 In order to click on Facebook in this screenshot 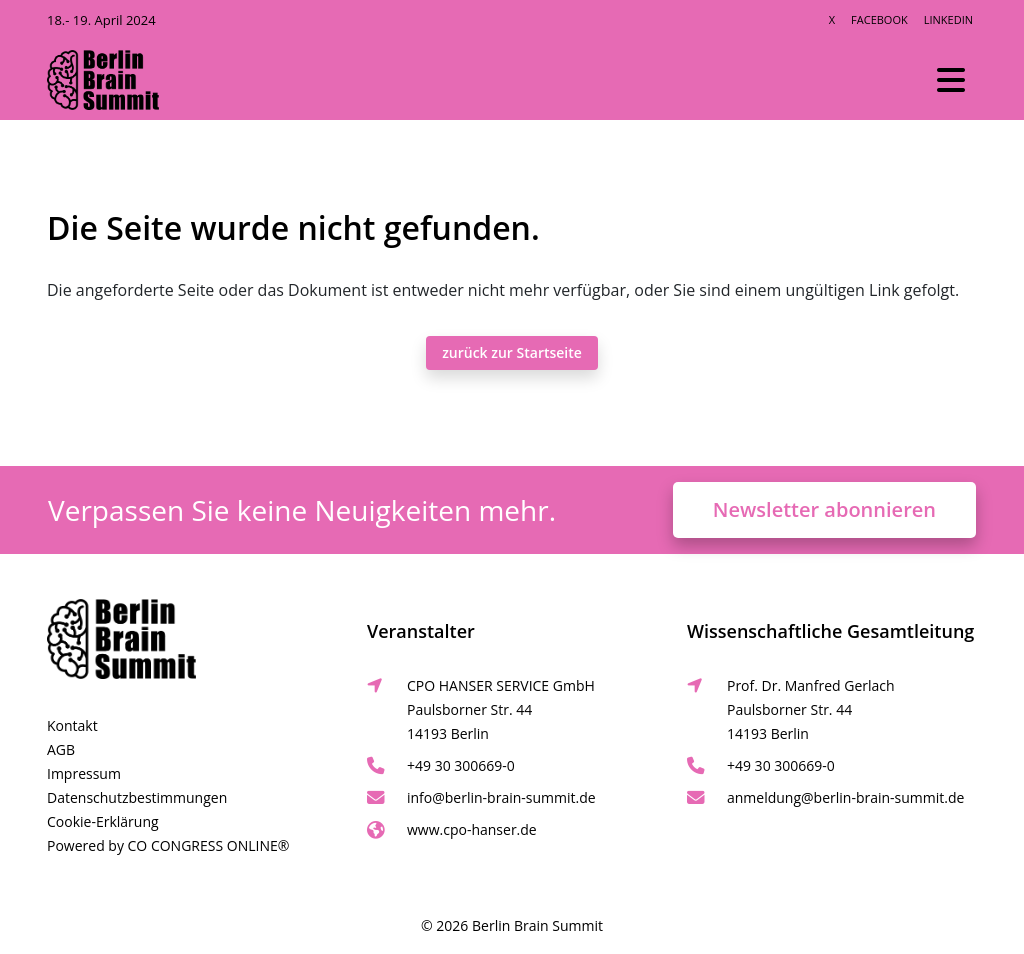, I will do `click(879, 19)`.